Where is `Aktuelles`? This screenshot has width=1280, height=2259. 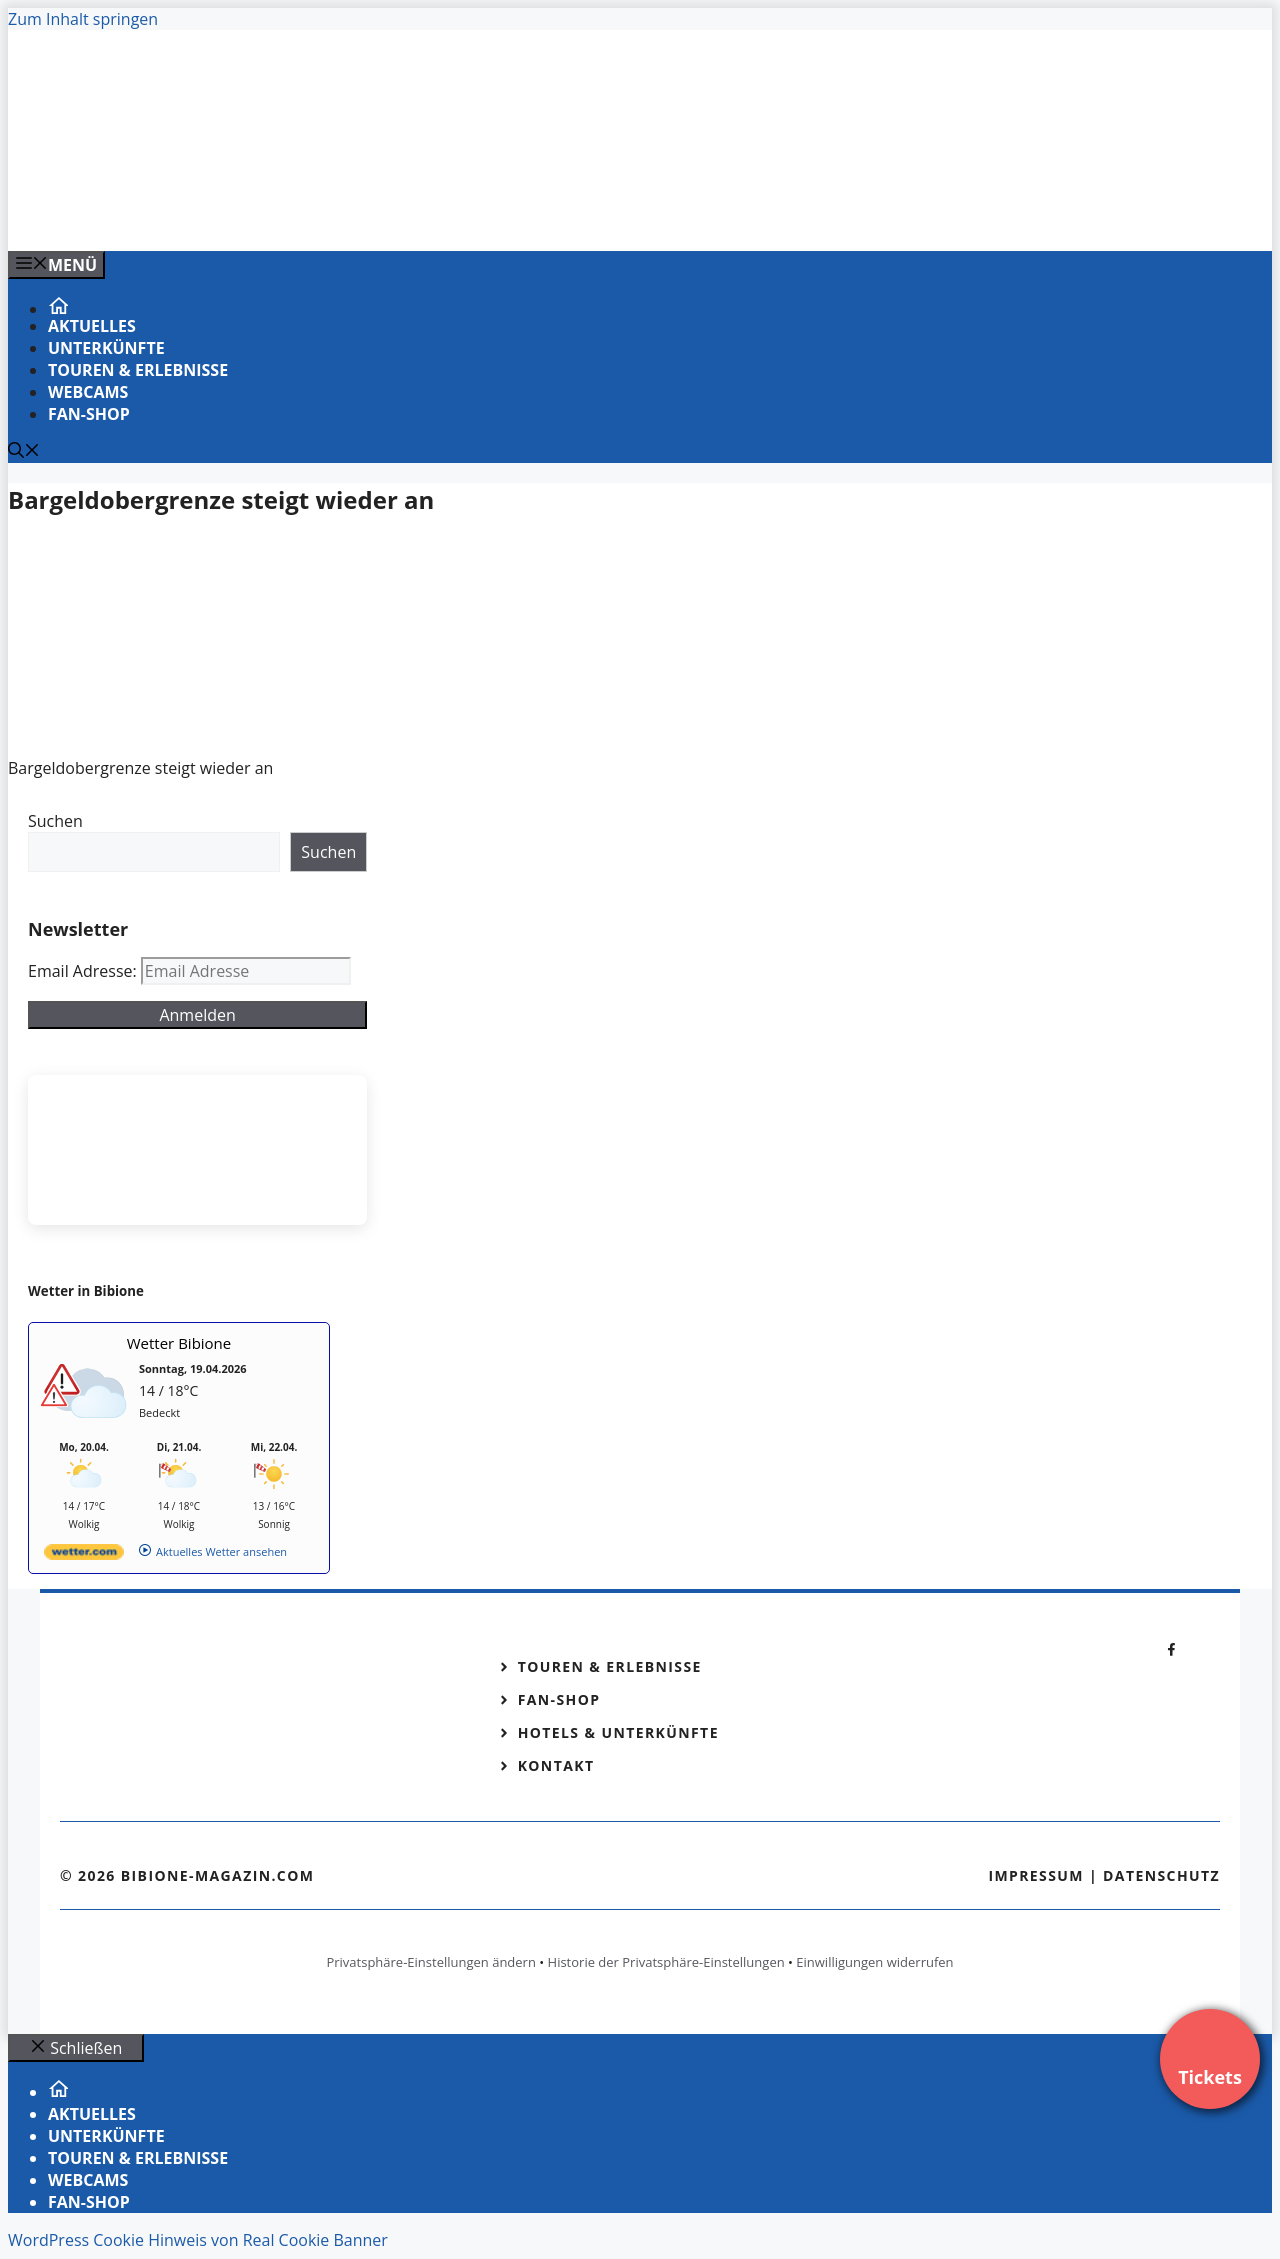
Aktuelles is located at coordinates (92, 326).